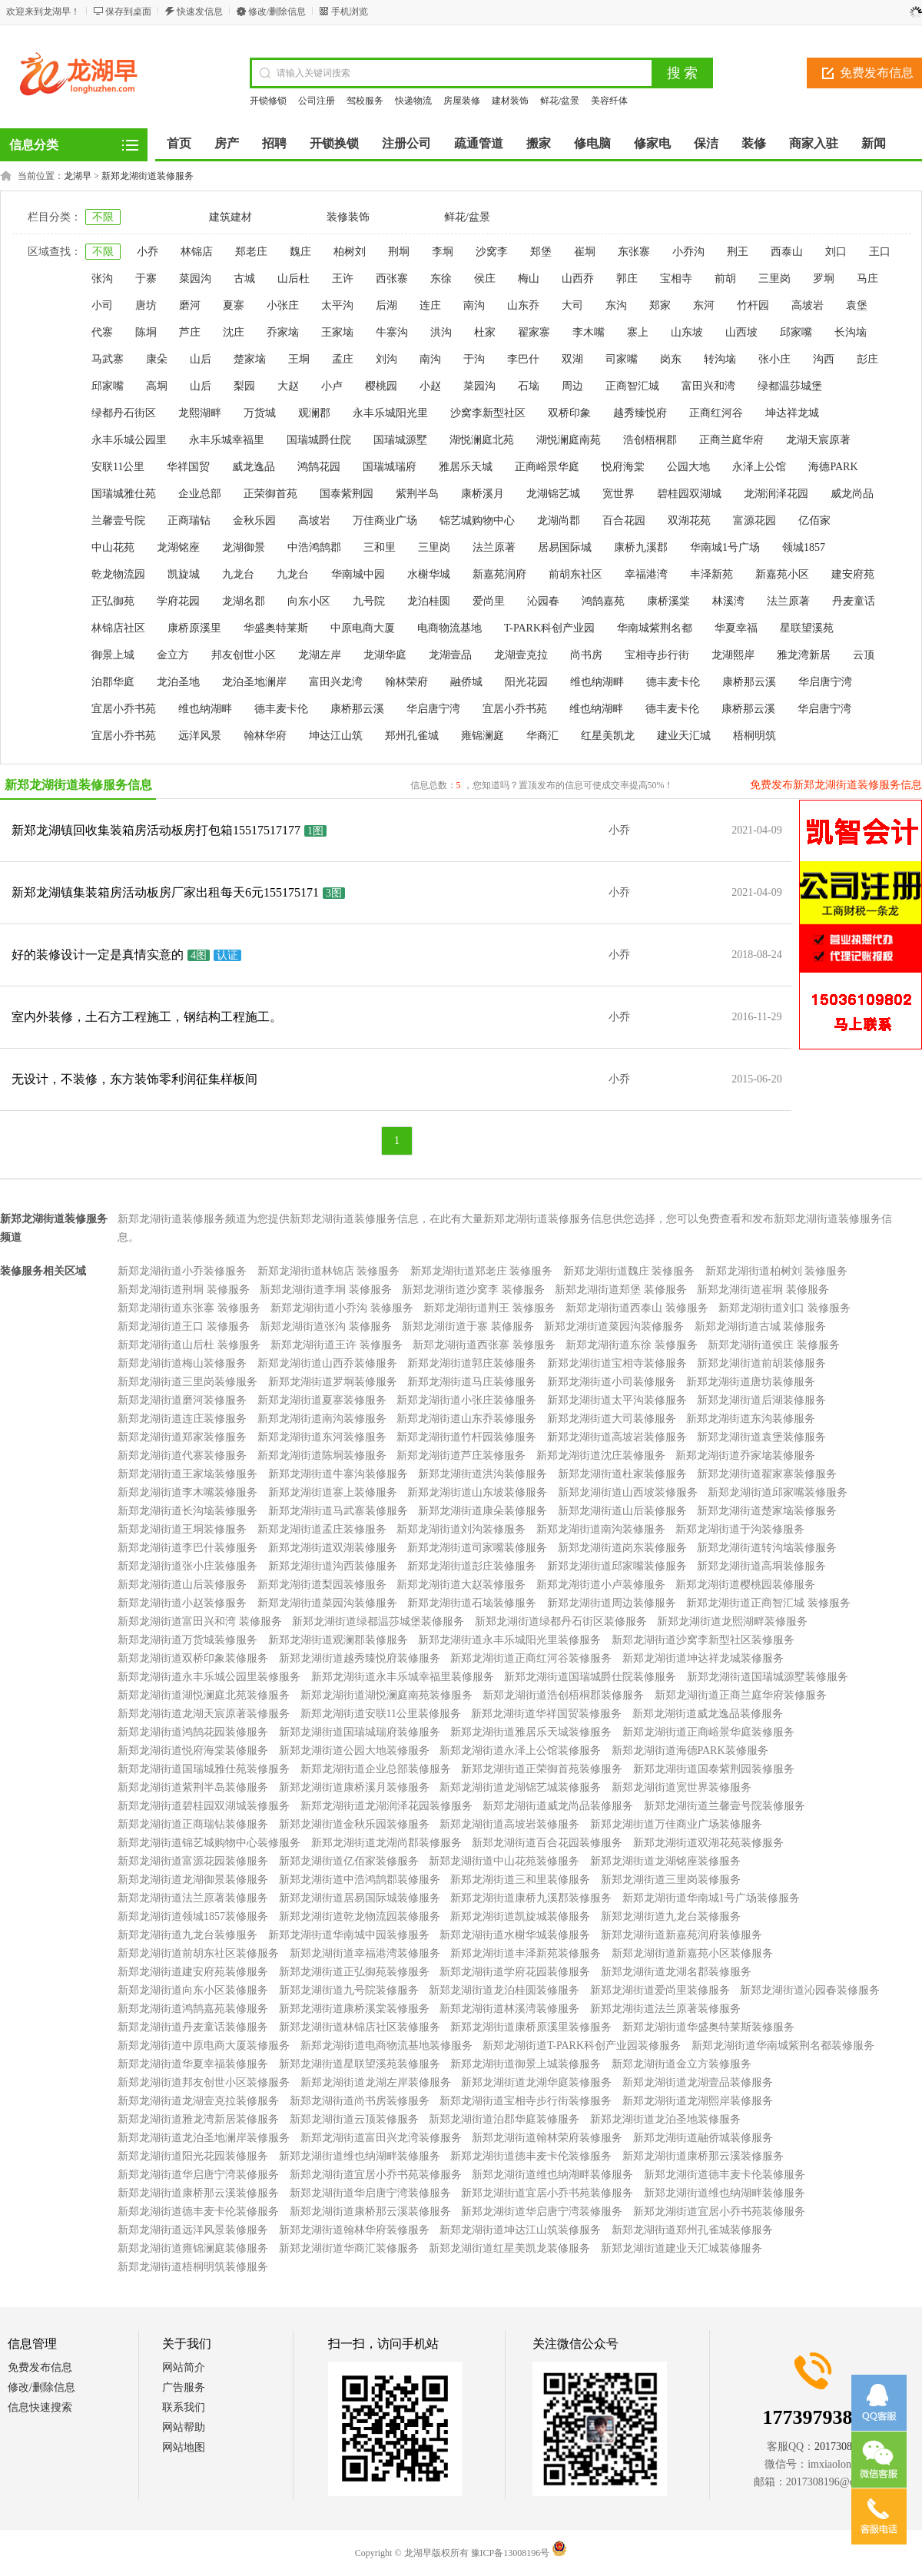  Describe the element at coordinates (541, 251) in the screenshot. I see `郑堡` at that location.